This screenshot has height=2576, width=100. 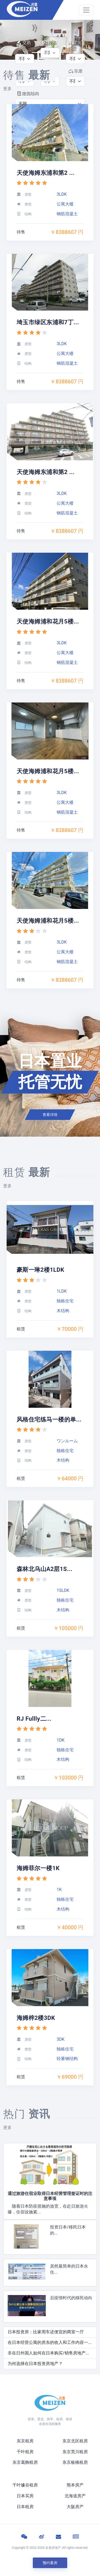 What do you see at coordinates (25, 2451) in the screenshot?
I see `千叶租房` at bounding box center [25, 2451].